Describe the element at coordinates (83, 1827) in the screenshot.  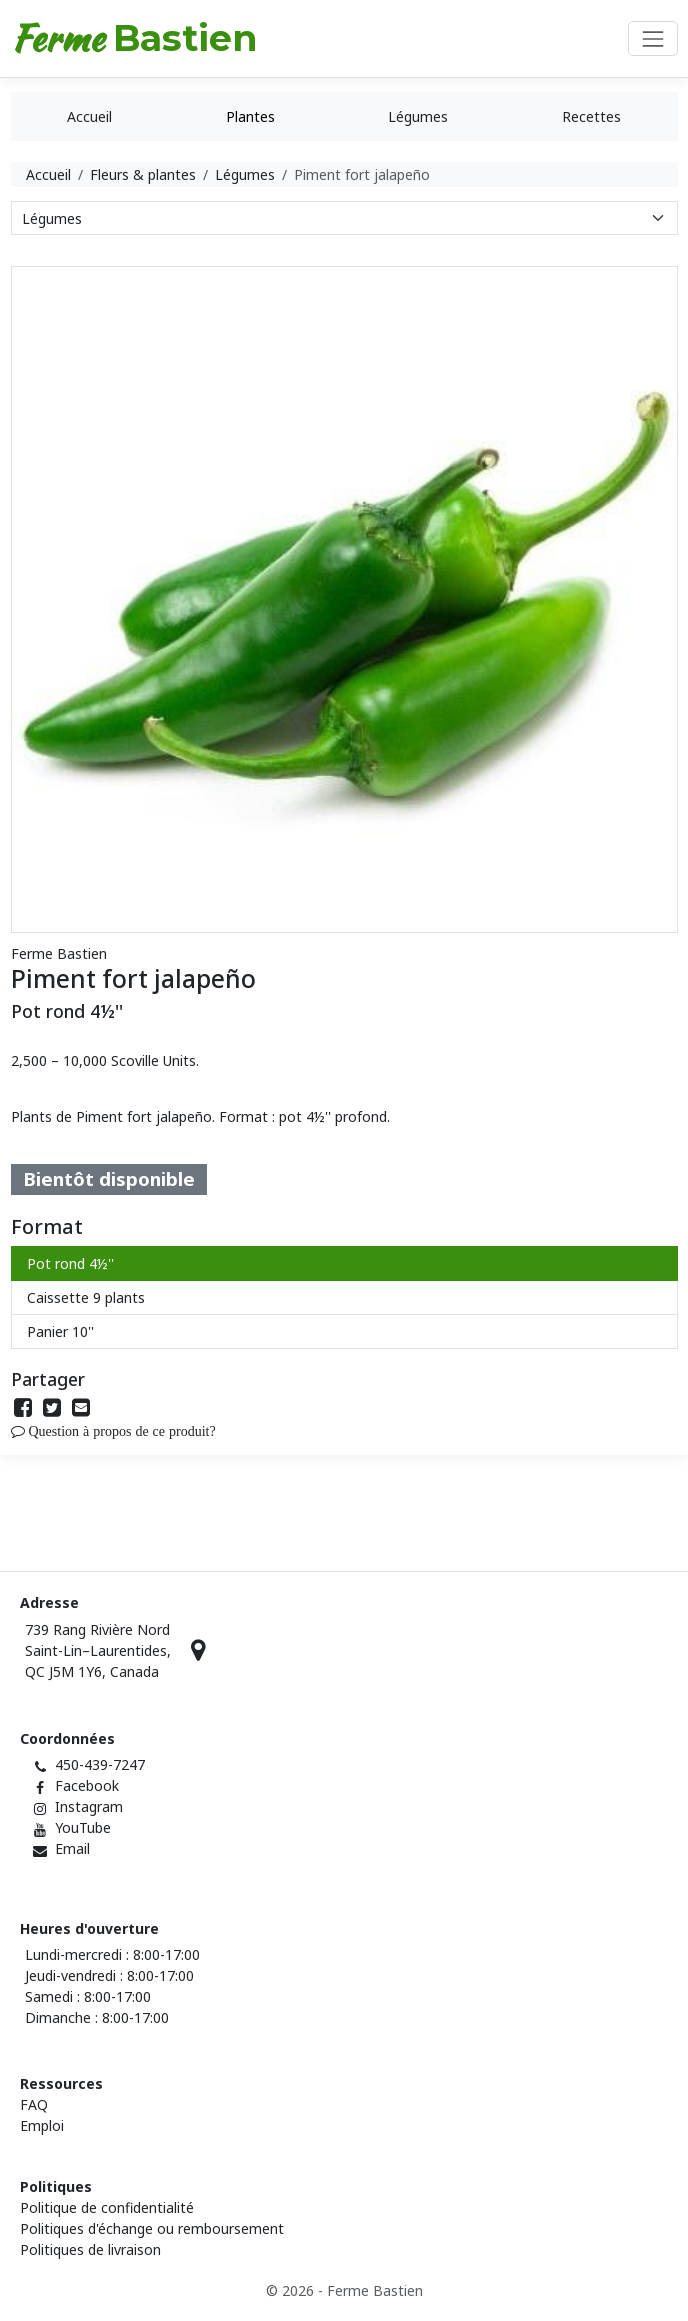
I see `YouTube` at that location.